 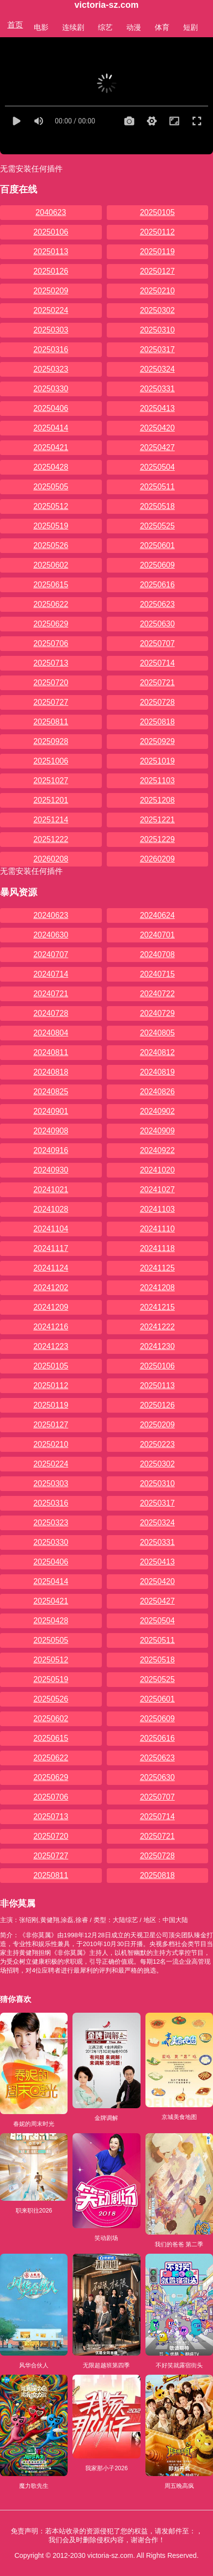 I want to click on 20241230, so click(x=157, y=1346).